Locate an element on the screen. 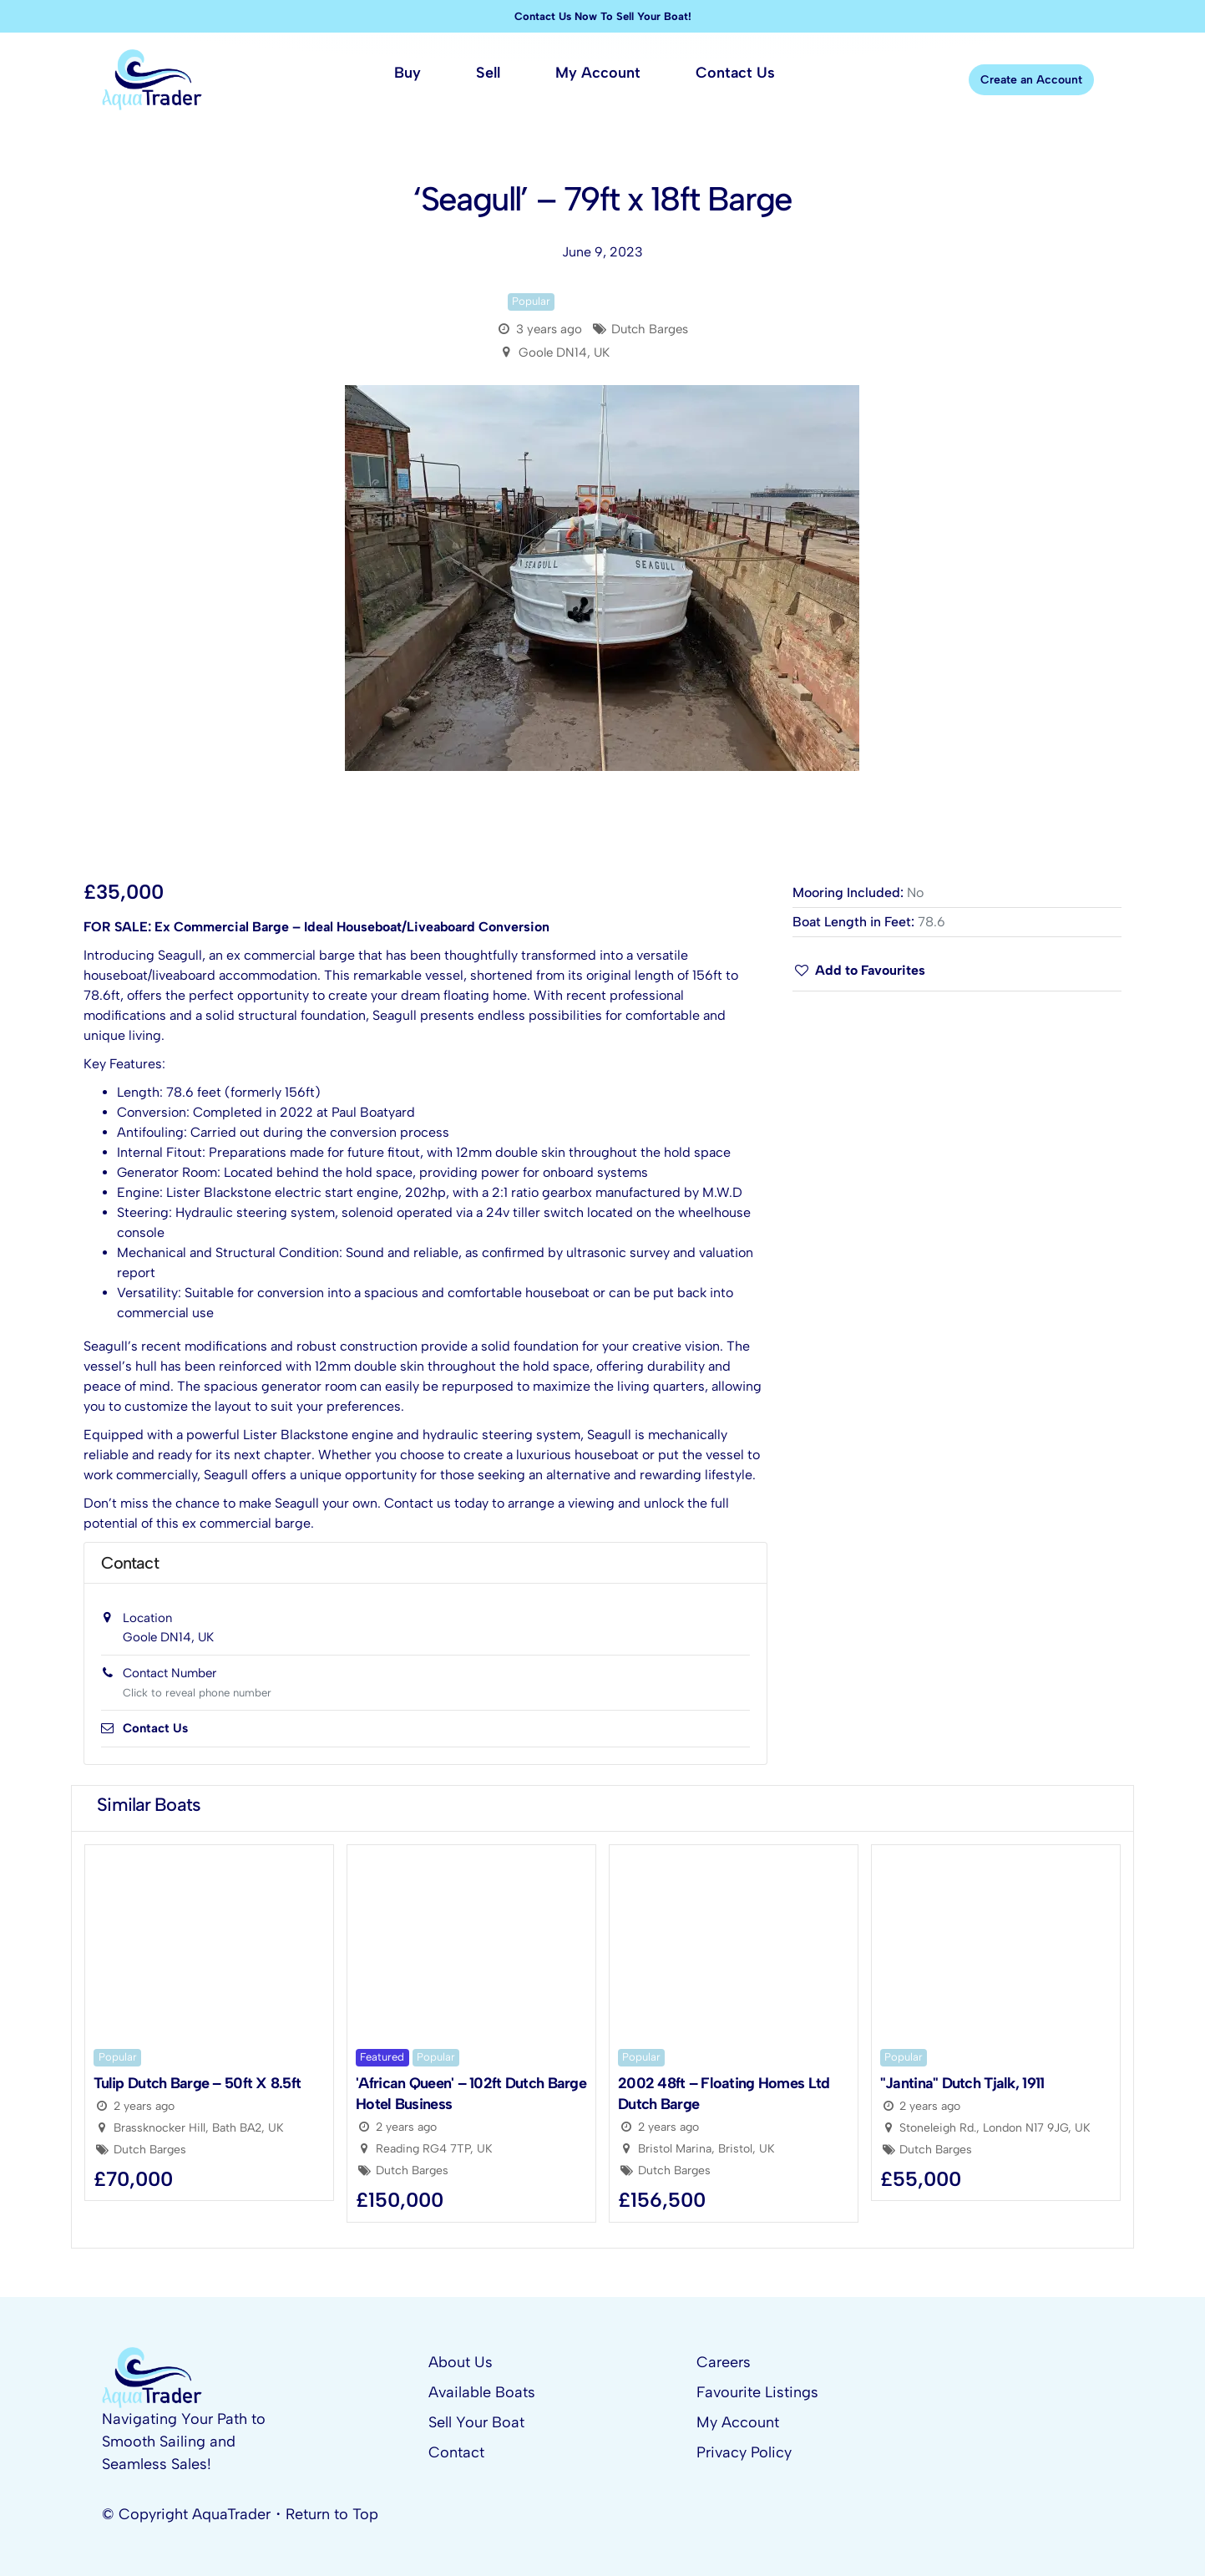  Dutch Barges is located at coordinates (649, 329).